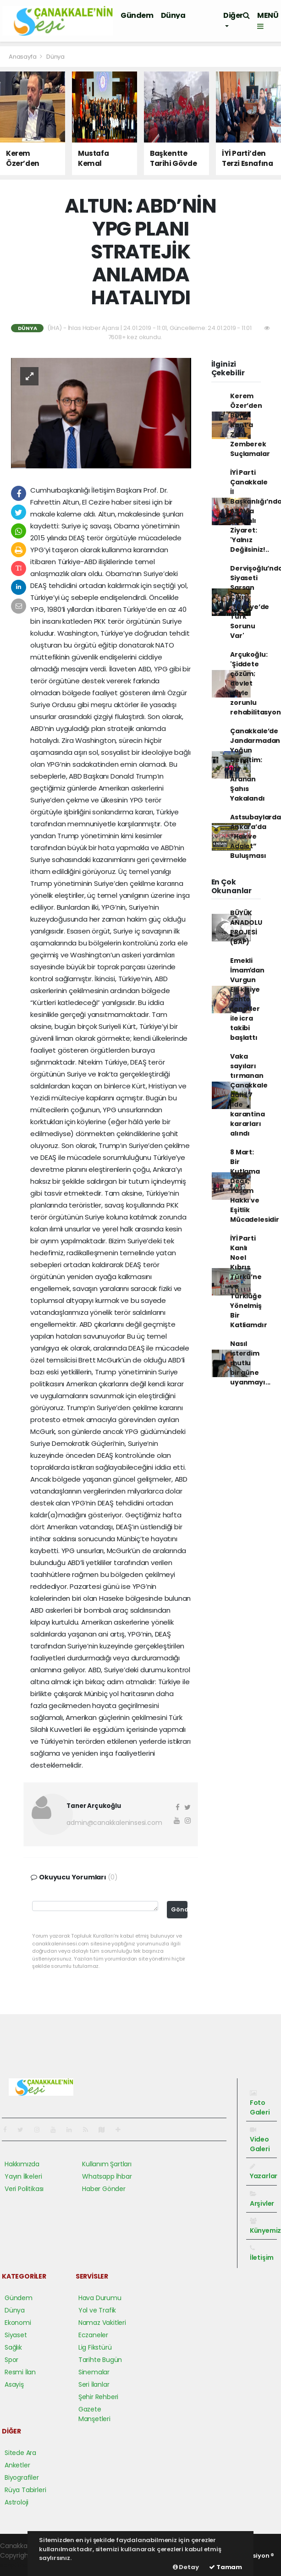 This screenshot has width=281, height=2576. Describe the element at coordinates (102, 2322) in the screenshot. I see `Namaz Vakitleri` at that location.